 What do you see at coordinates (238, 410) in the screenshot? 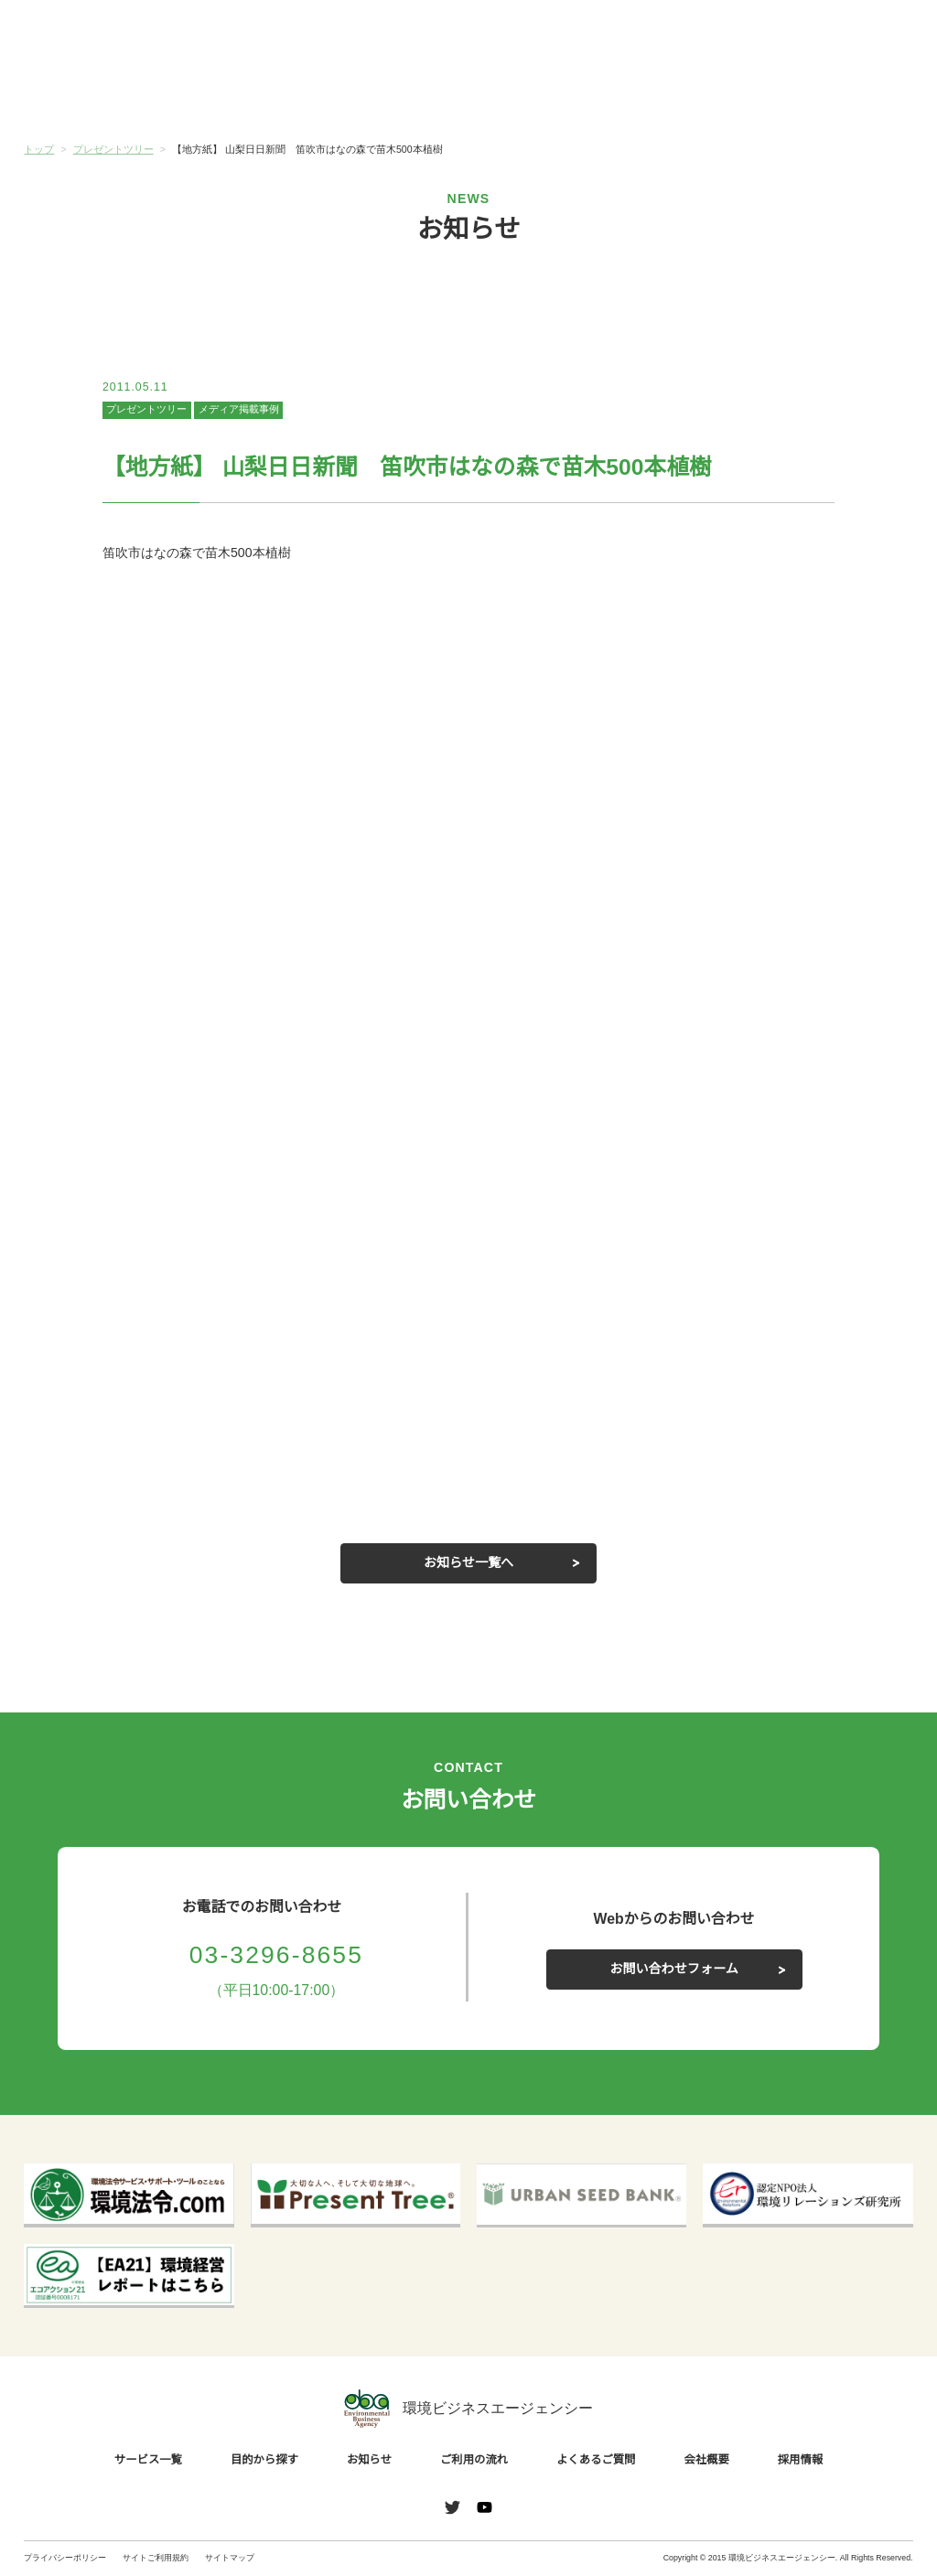
I see `メディア掲載事例` at bounding box center [238, 410].